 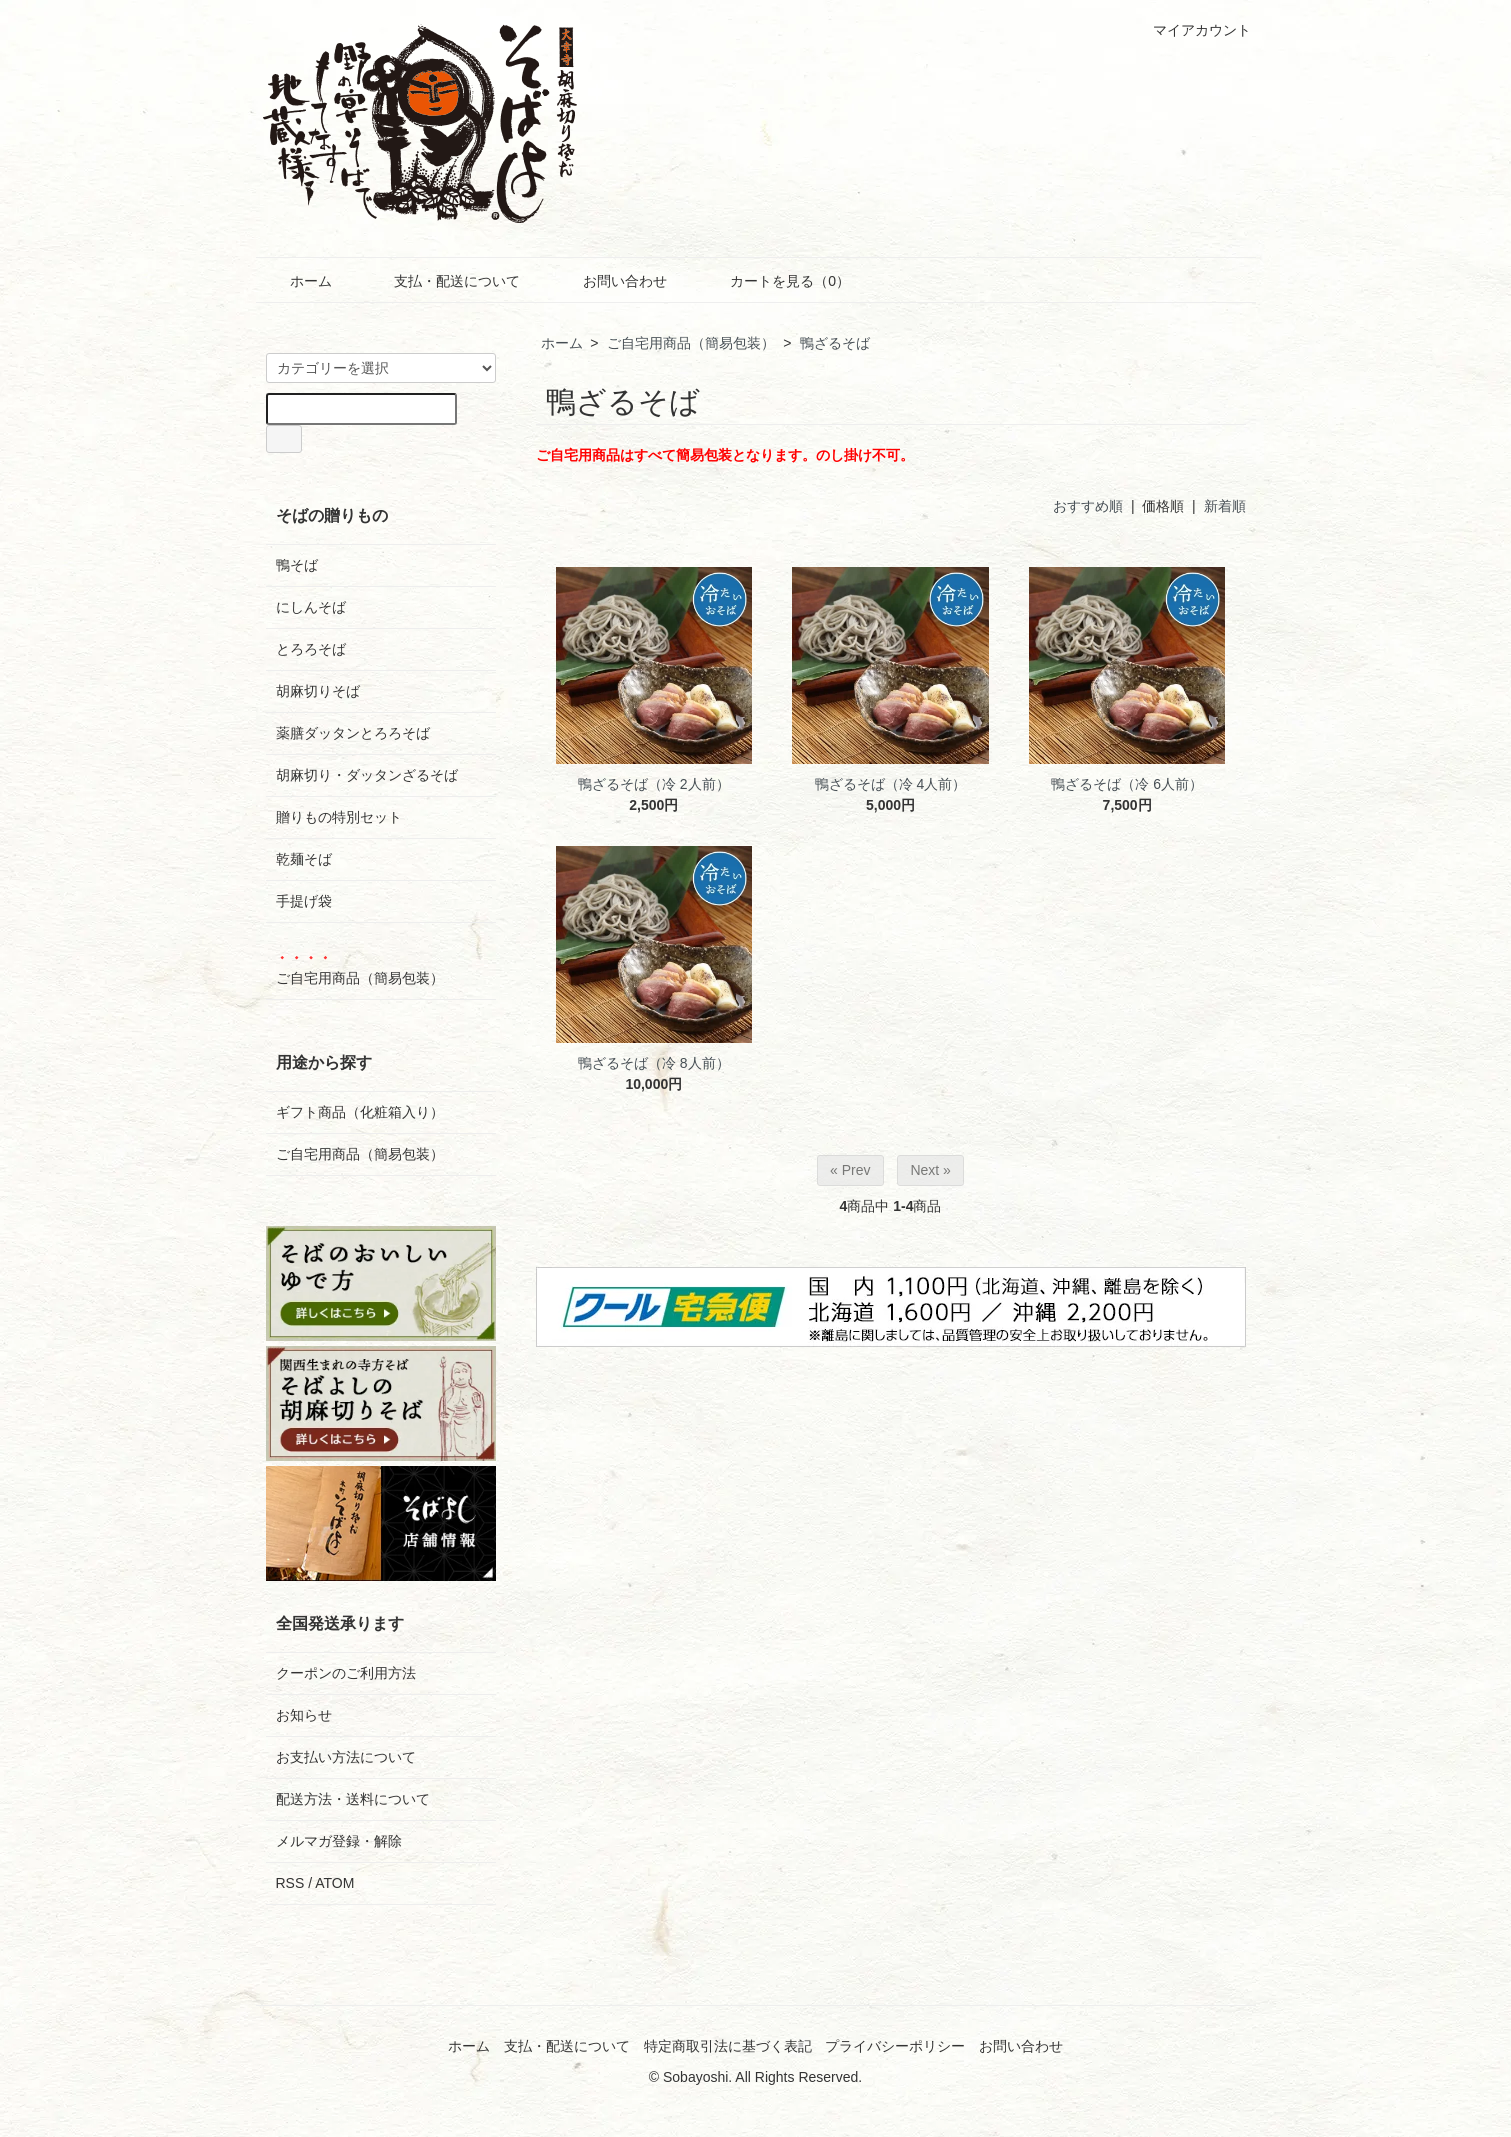 I want to click on 鴨ざるそば, so click(x=835, y=343).